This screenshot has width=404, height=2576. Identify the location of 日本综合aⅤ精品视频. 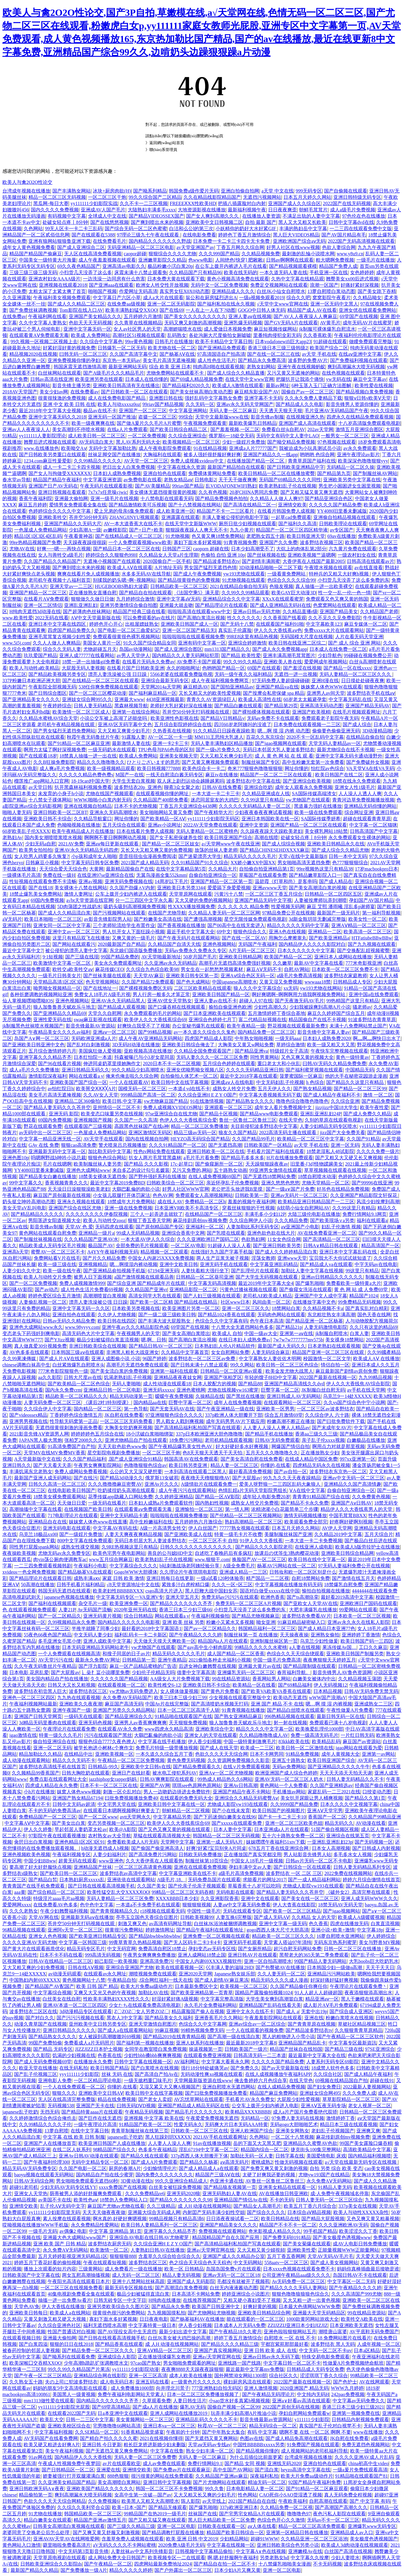
(309, 2212).